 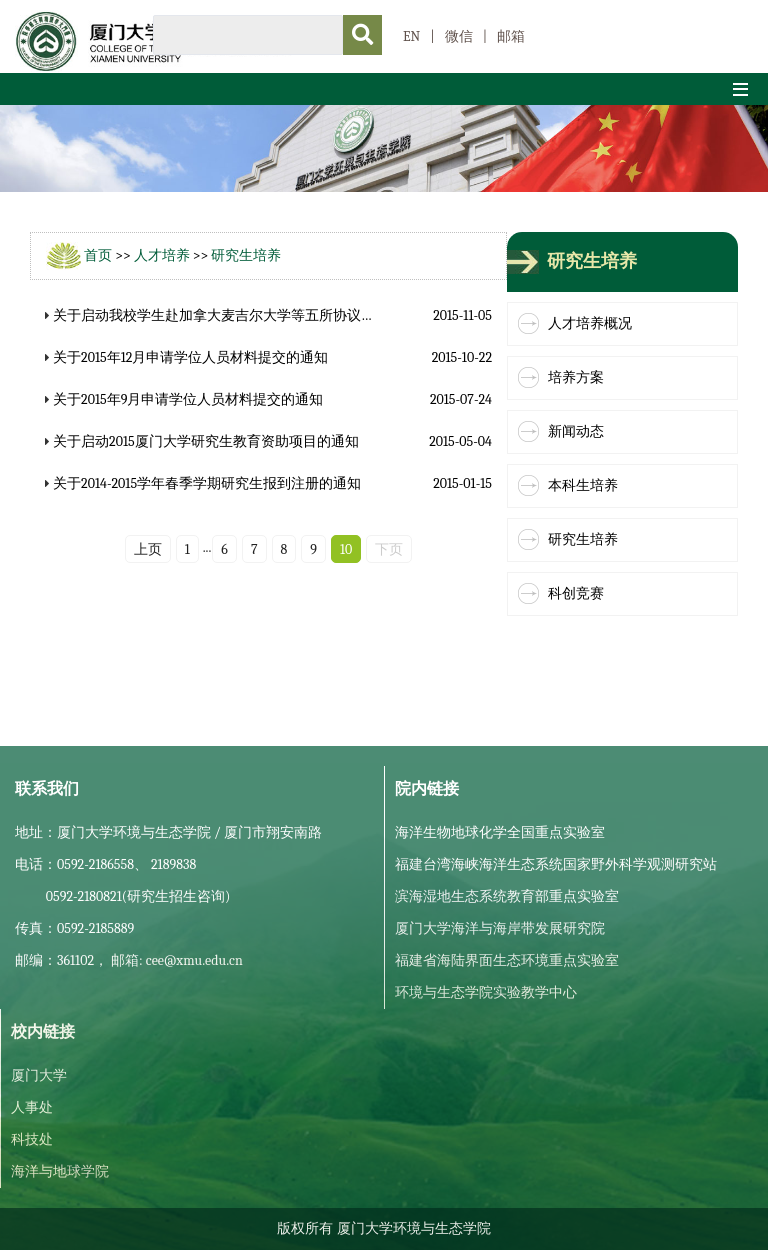 I want to click on 邮箱, so click(x=511, y=36).